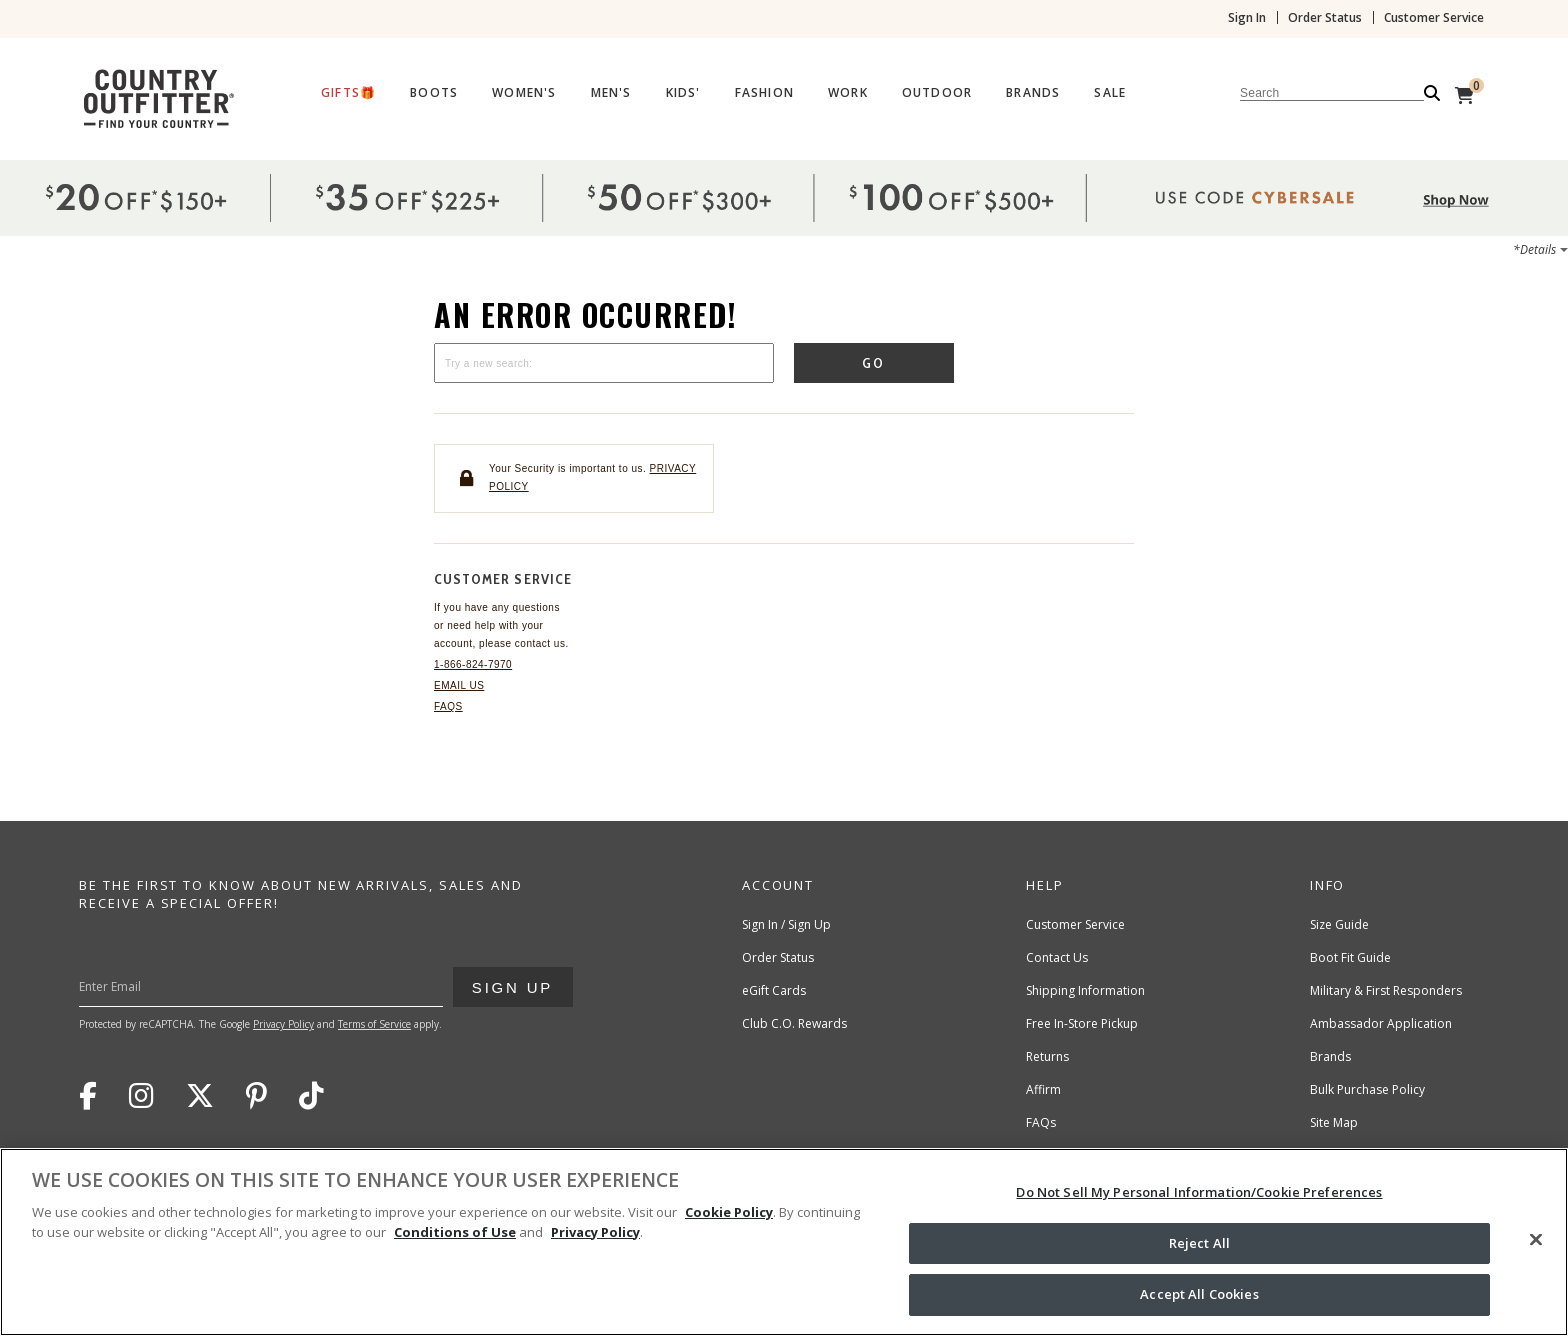  Describe the element at coordinates (524, 93) in the screenshot. I see `Women's` at that location.